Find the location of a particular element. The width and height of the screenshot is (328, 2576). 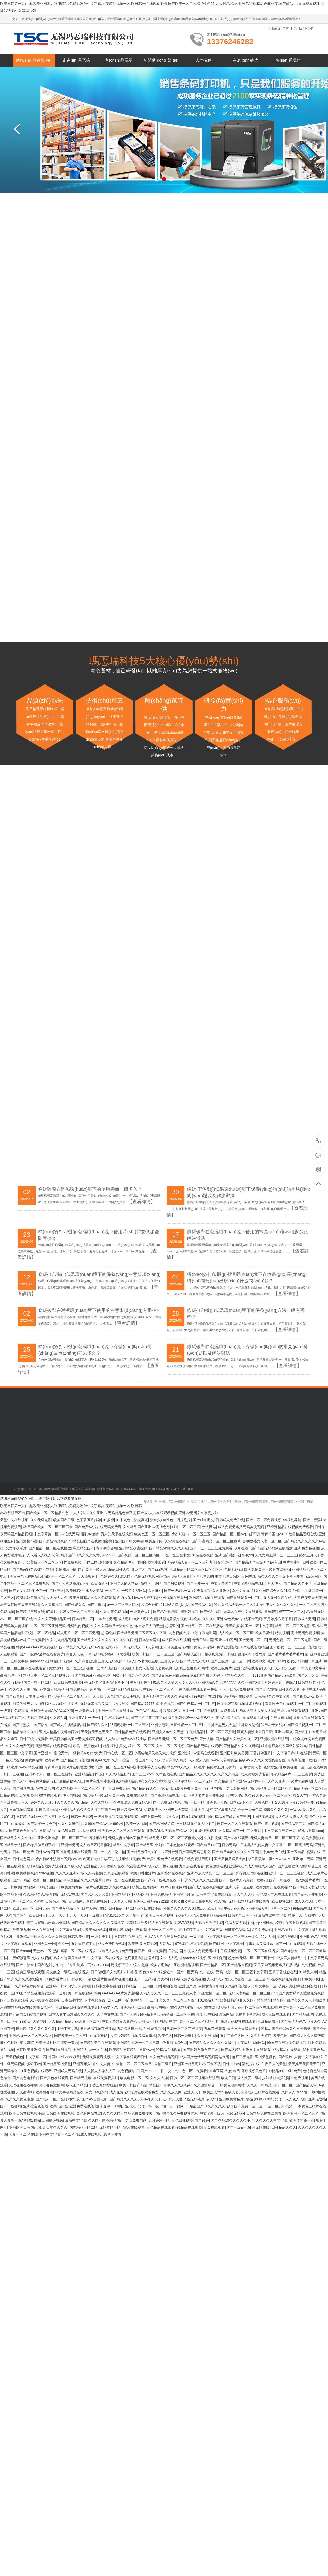

日韩精品一区二区三区四在线播放 is located at coordinates (134, 1908).